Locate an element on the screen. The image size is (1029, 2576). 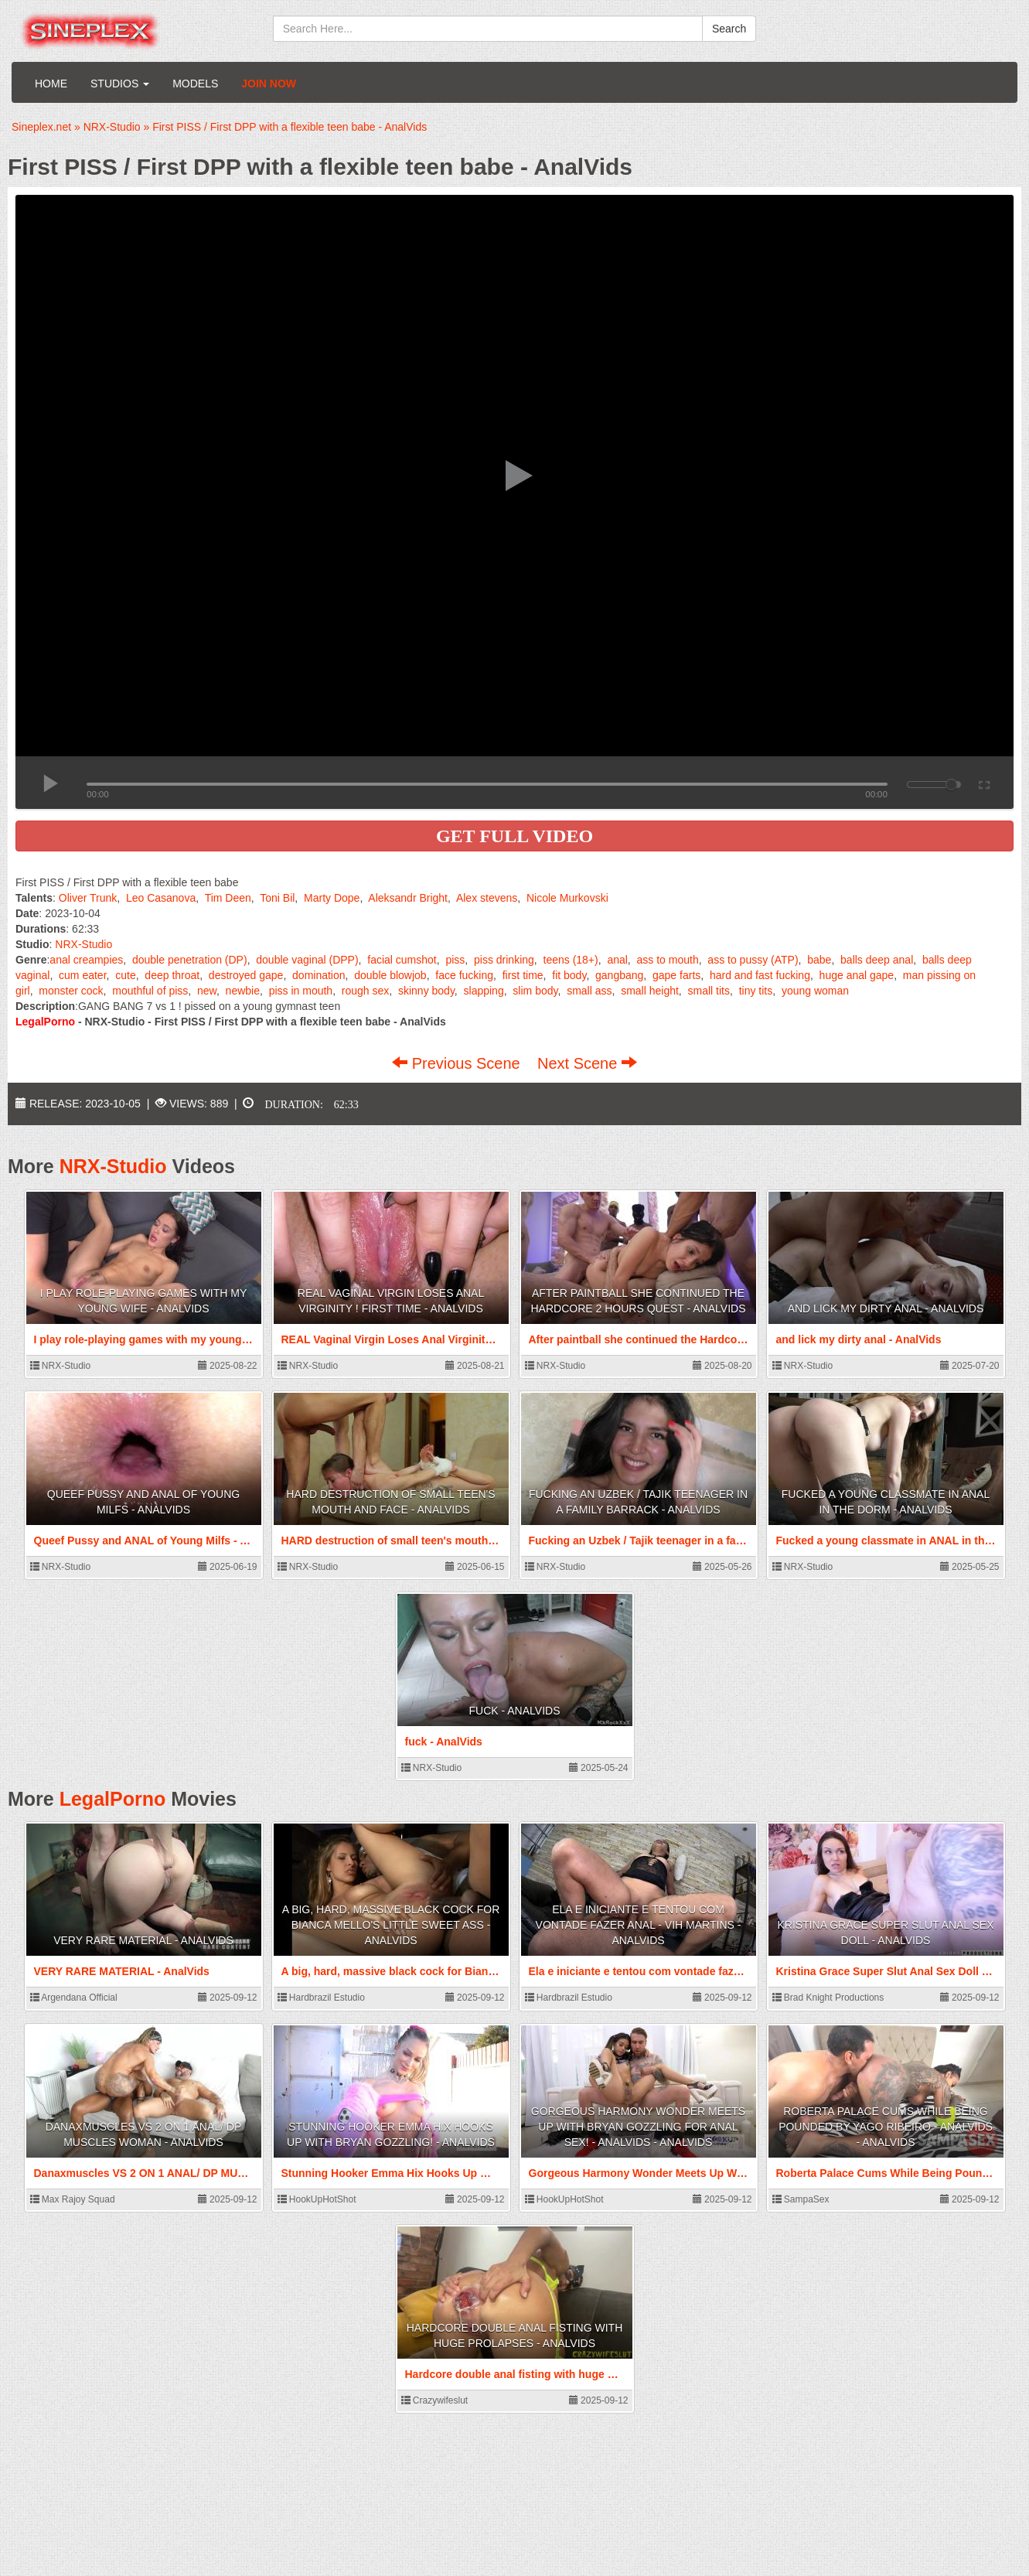
cum eater is located at coordinates (82, 975).